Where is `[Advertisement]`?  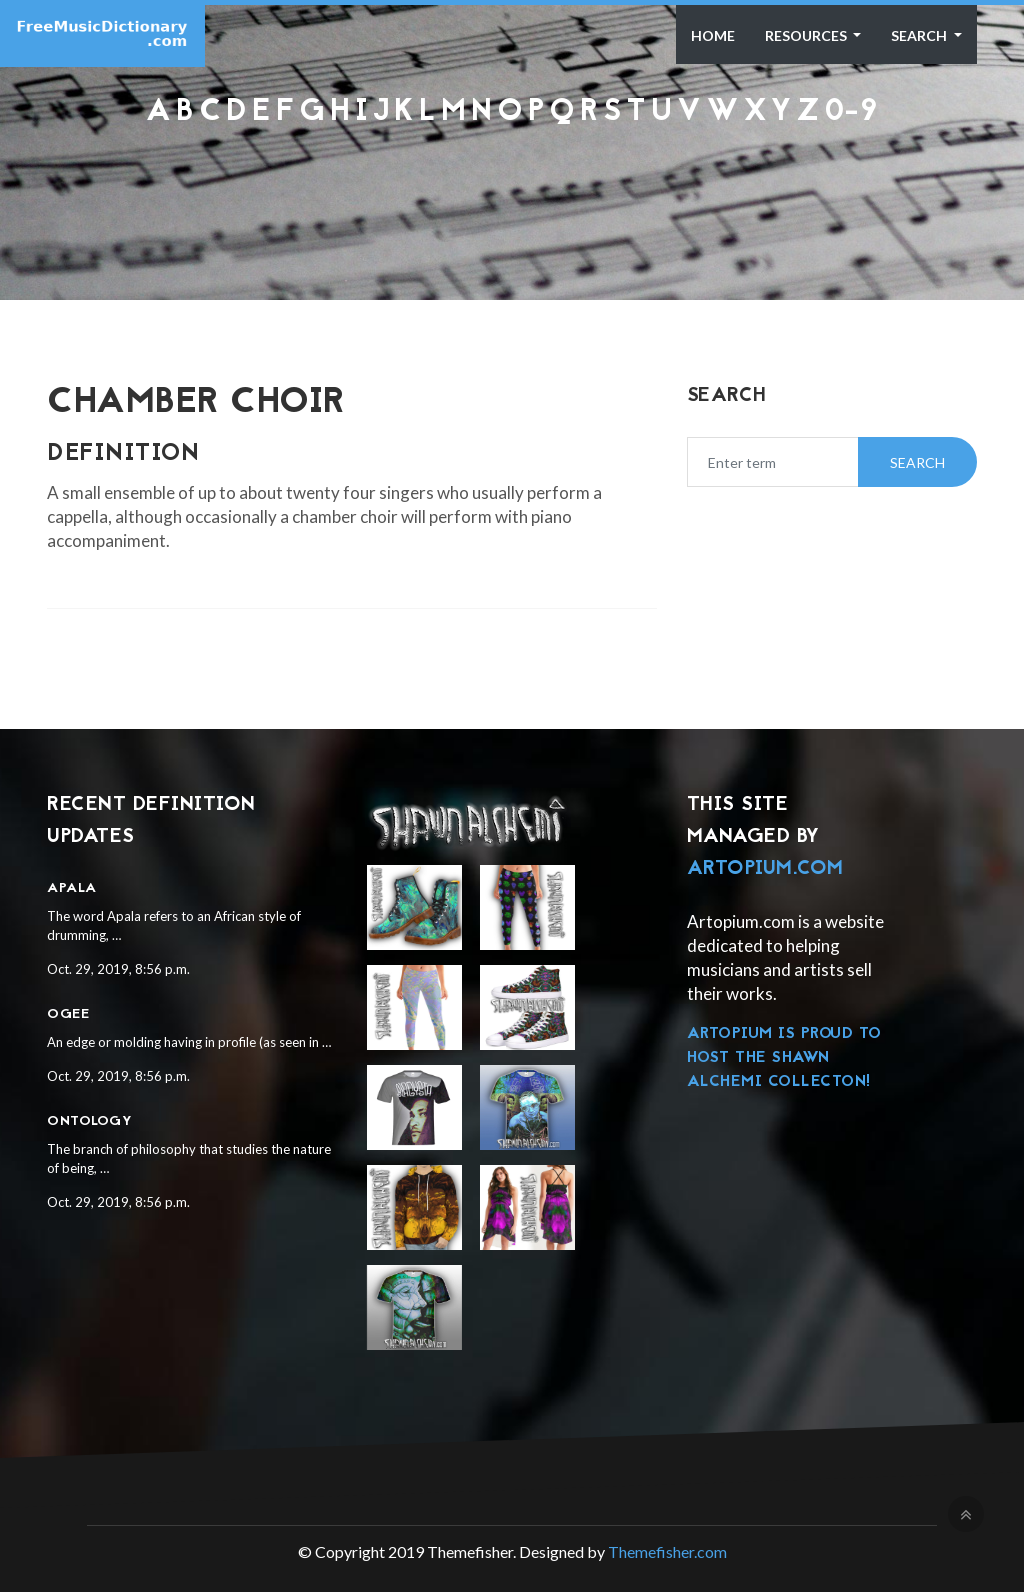
[Advertisement] is located at coordinates (512, 182).